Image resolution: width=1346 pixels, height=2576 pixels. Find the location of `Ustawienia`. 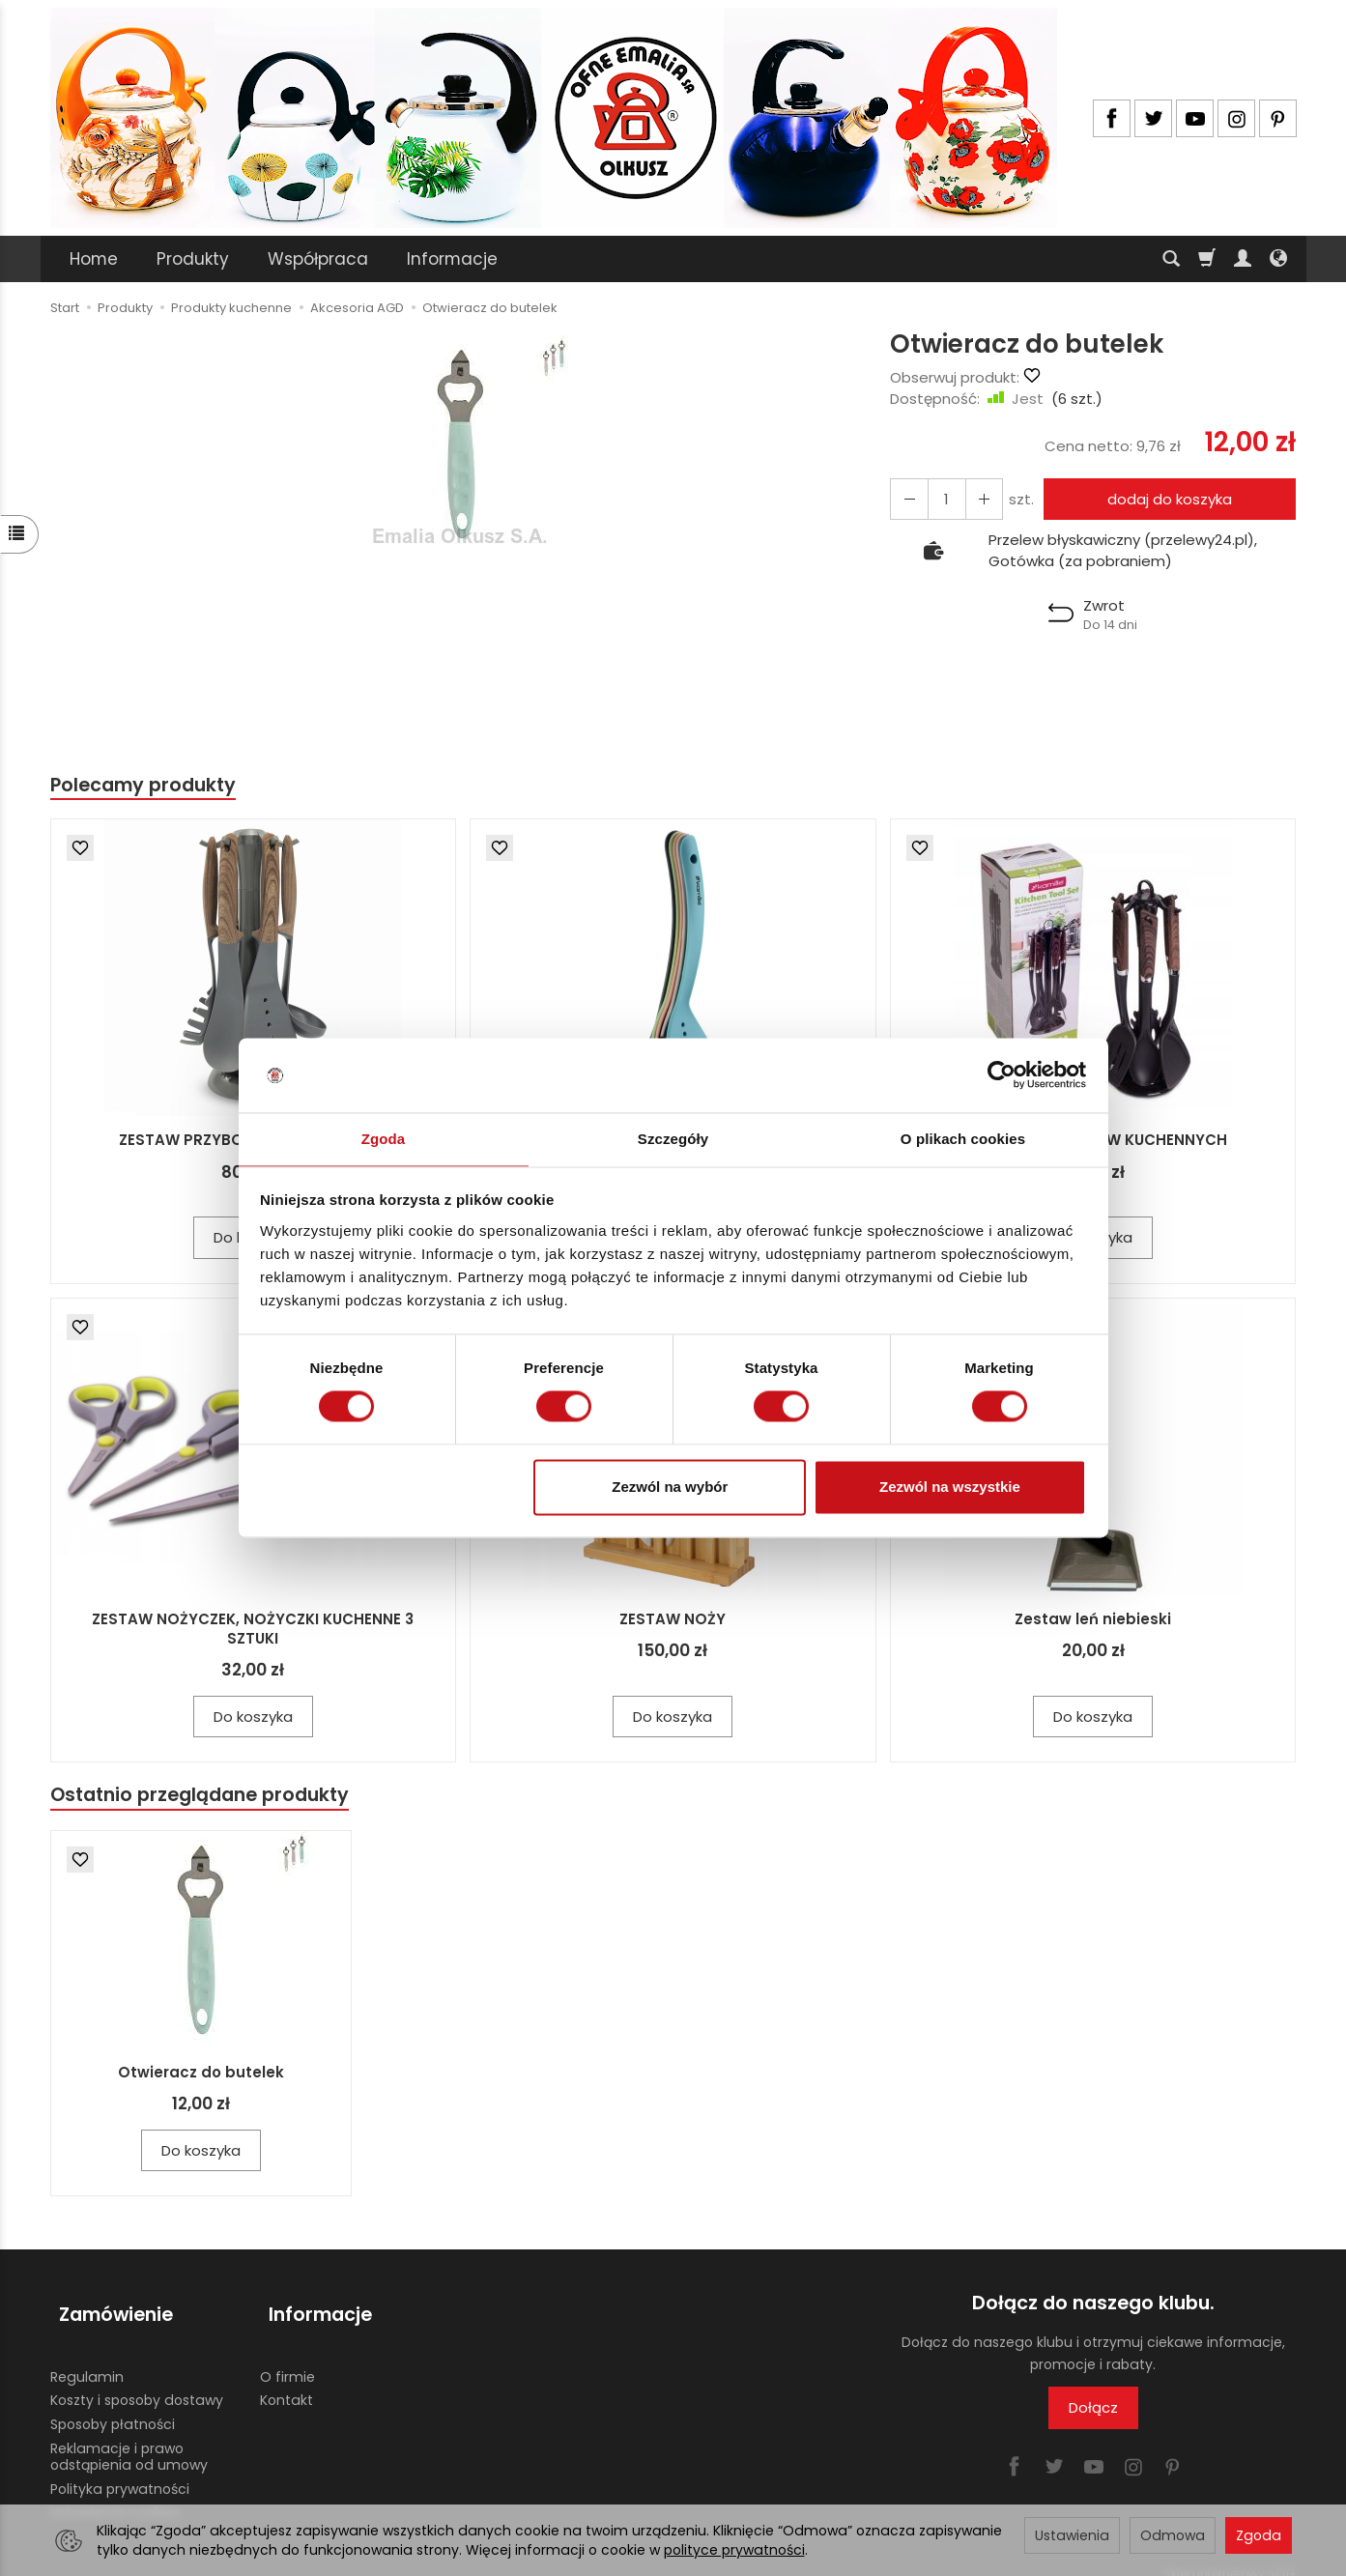

Ustawienia is located at coordinates (1072, 2535).